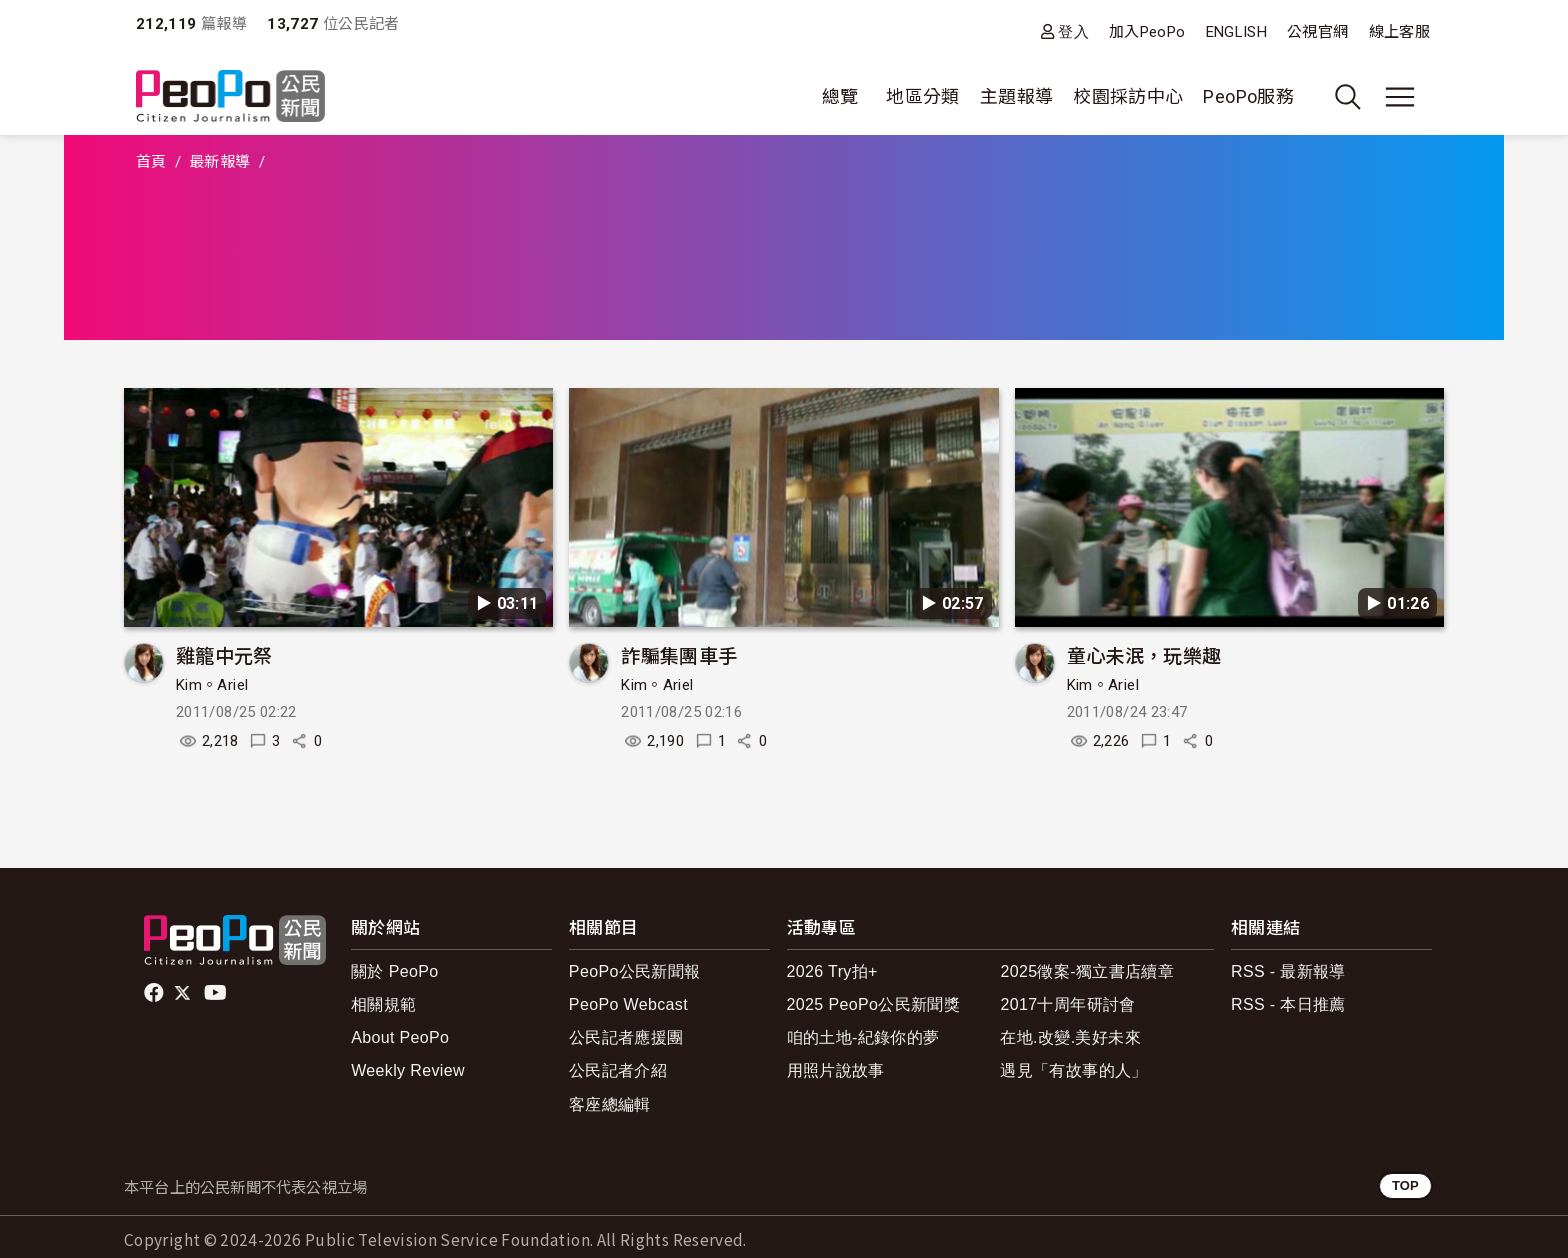 The width and height of the screenshot is (1568, 1258). I want to click on Youtube, so click(217, 993).